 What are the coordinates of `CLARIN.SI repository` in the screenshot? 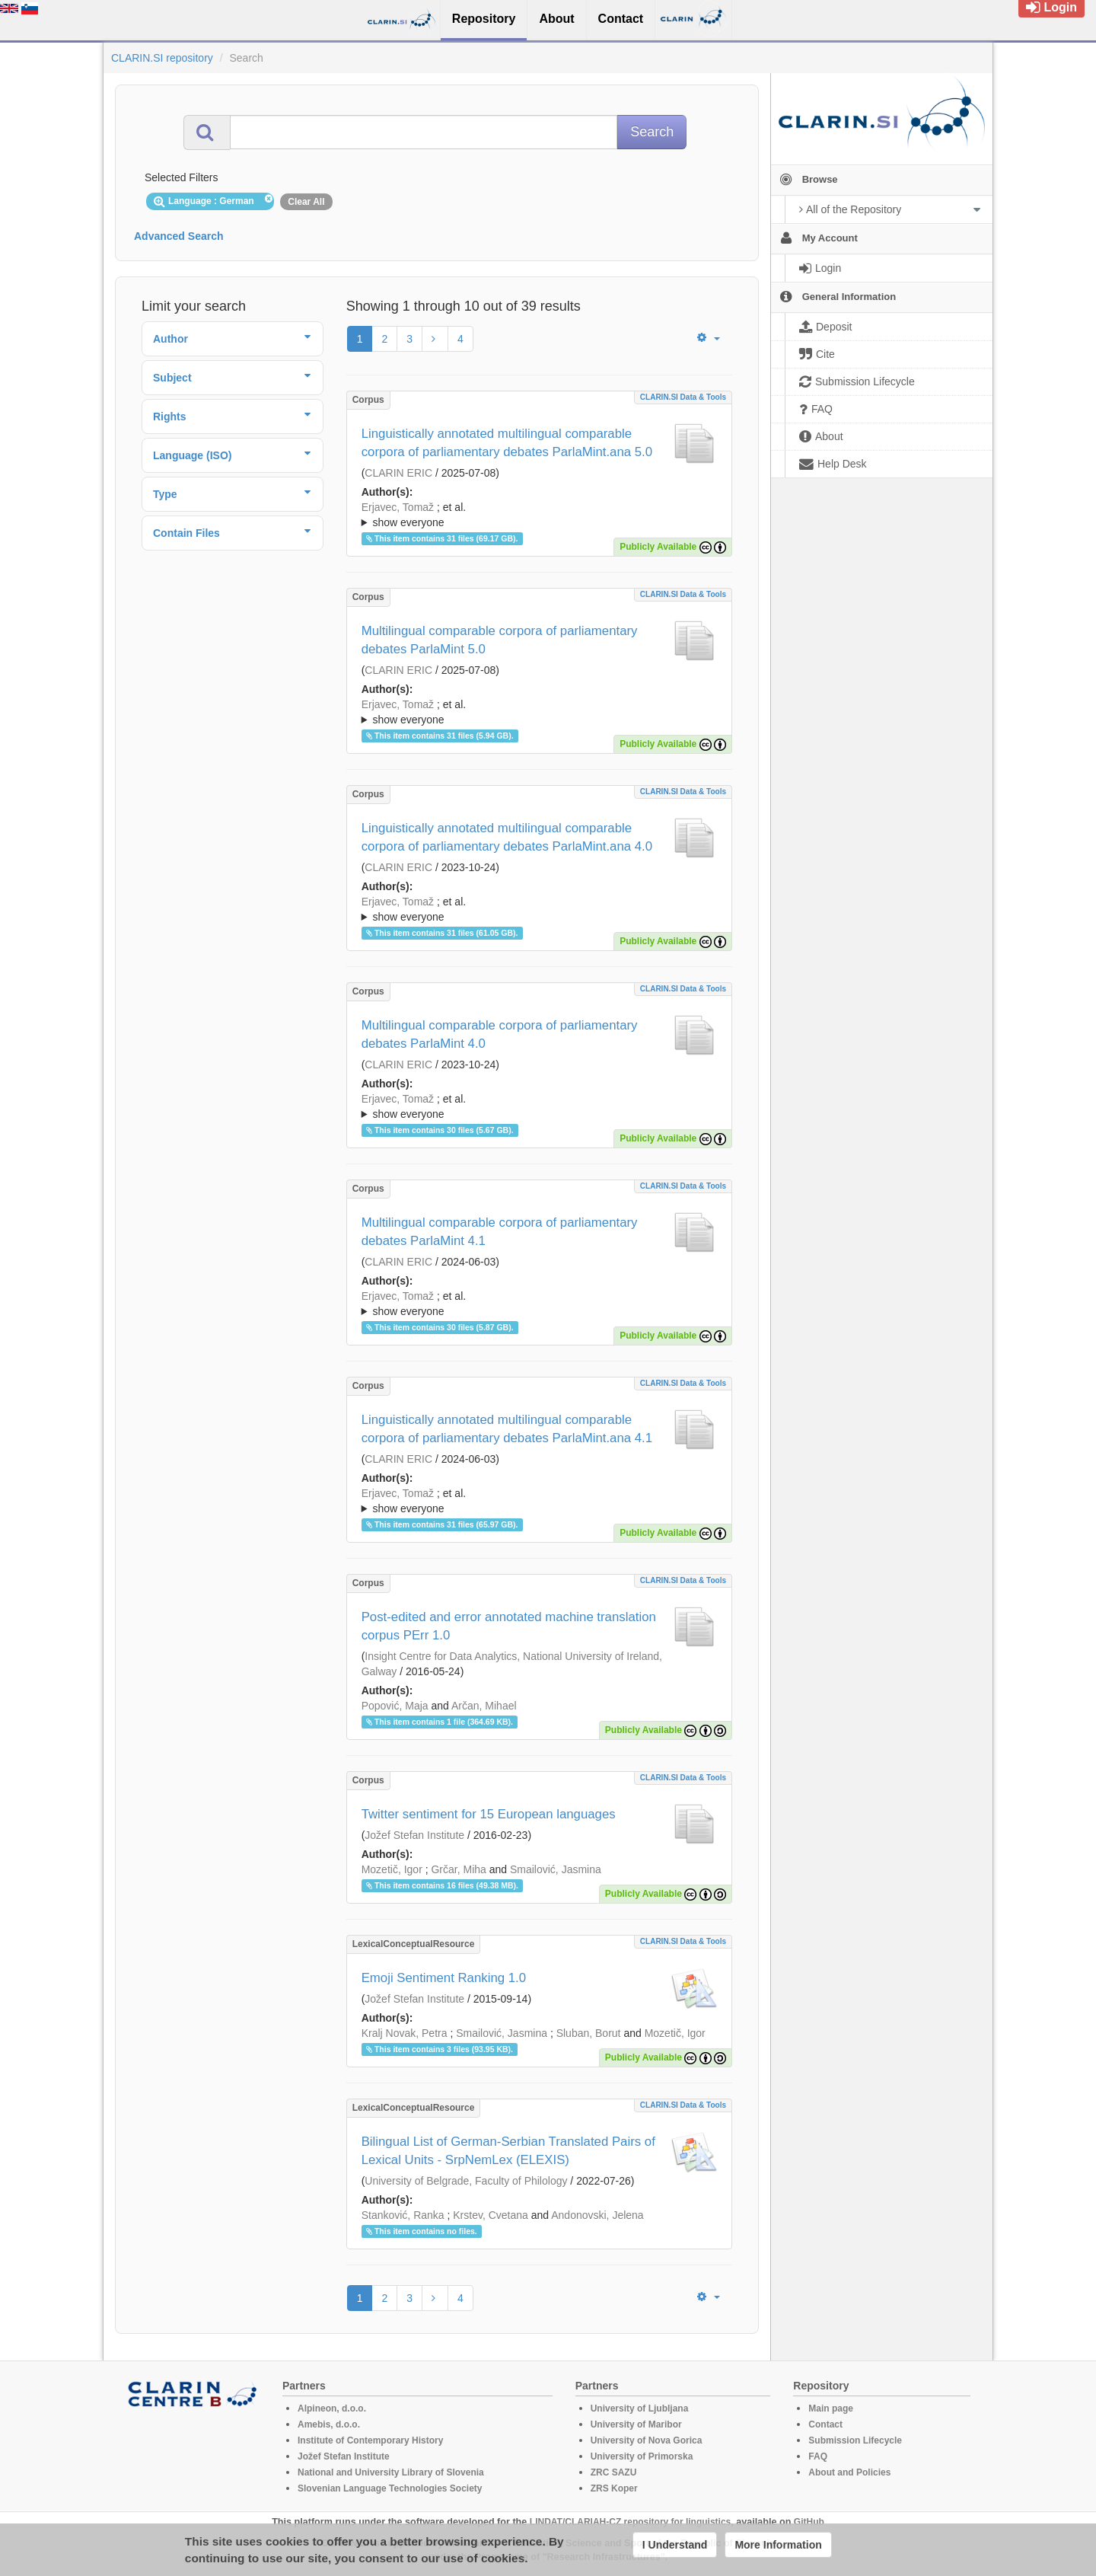 It's located at (162, 58).